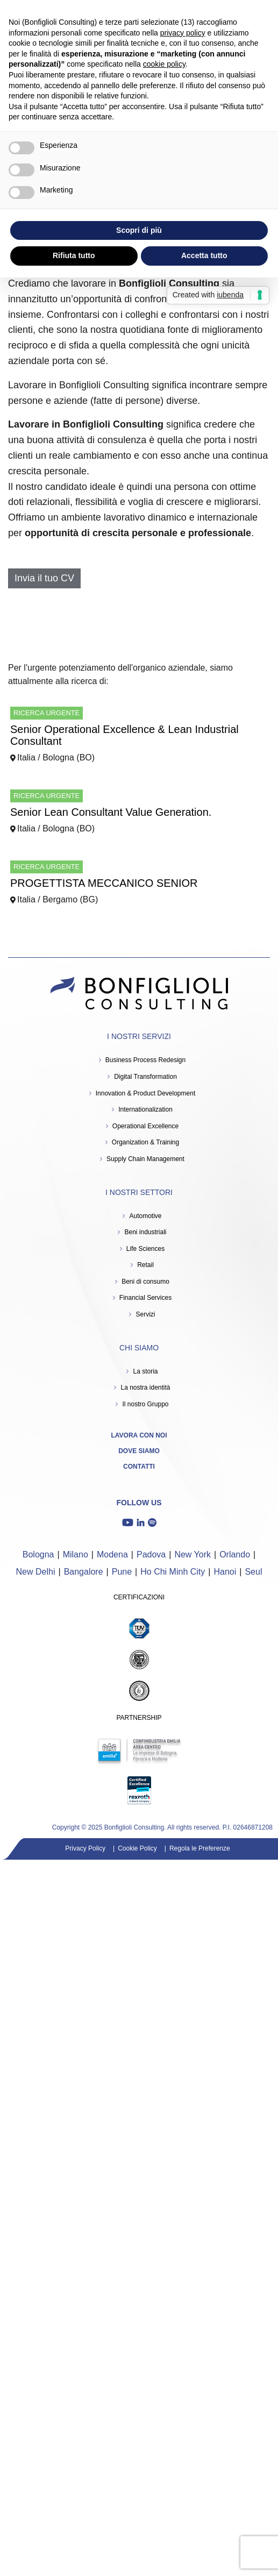 This screenshot has height=2576, width=278. Describe the element at coordinates (145, 1265) in the screenshot. I see `Retail` at that location.